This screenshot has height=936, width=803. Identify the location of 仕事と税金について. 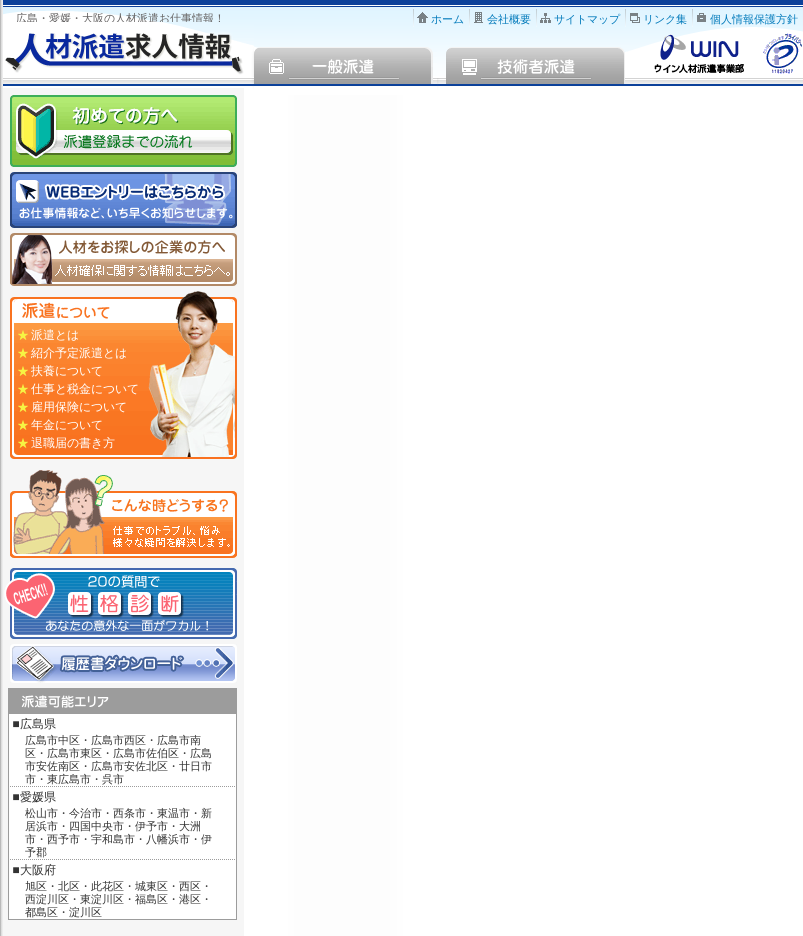
(85, 389).